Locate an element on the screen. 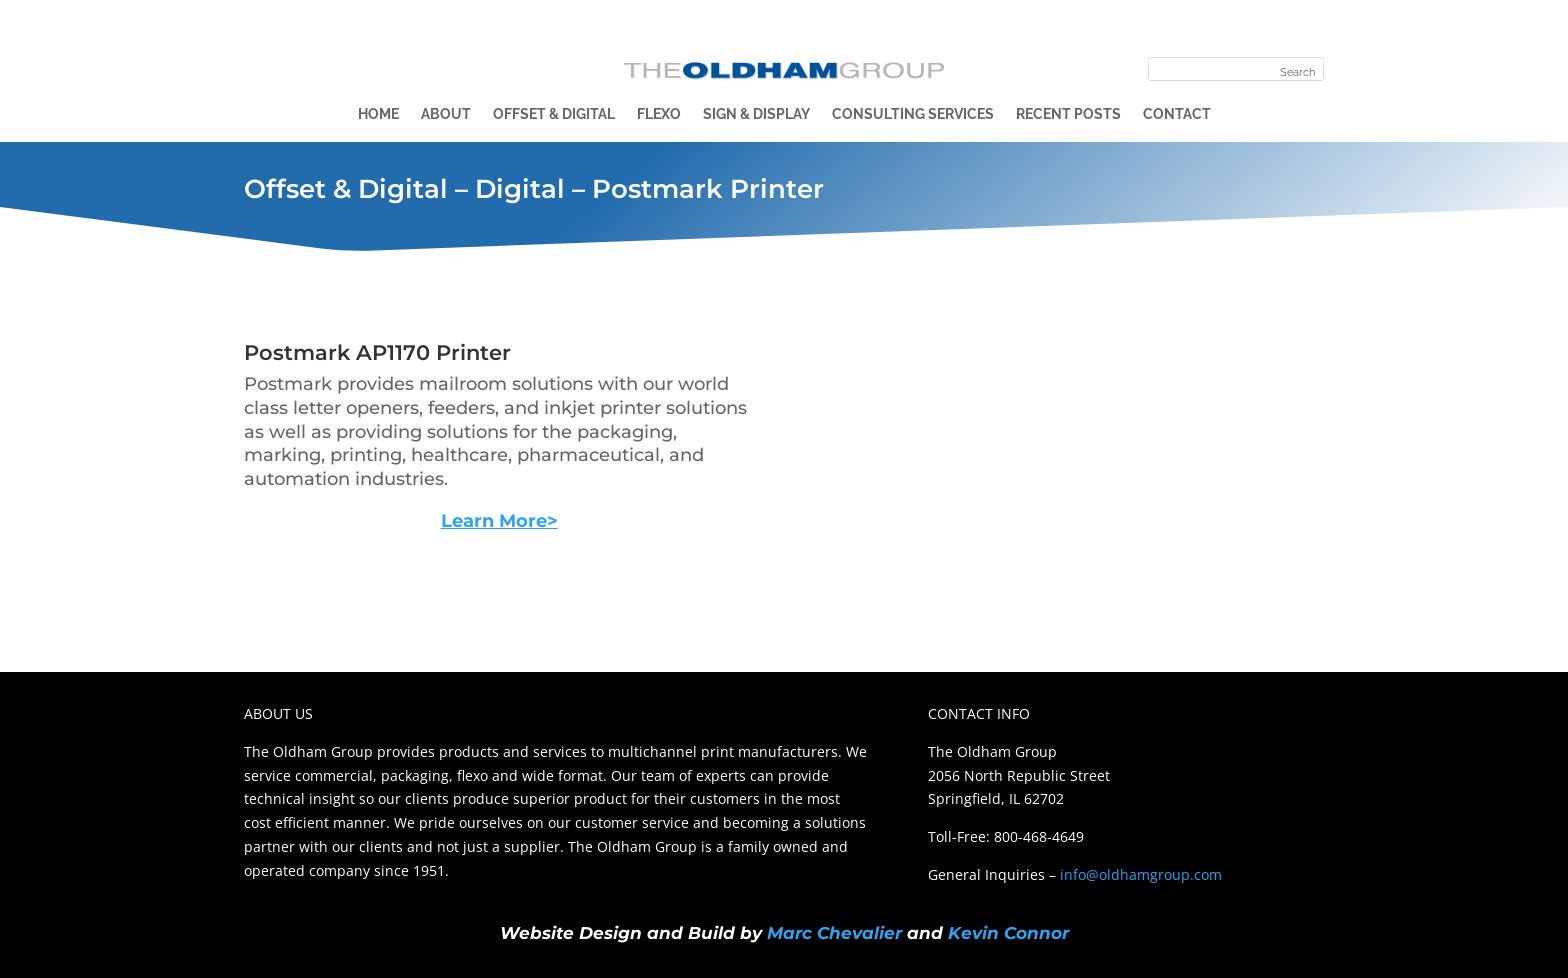  About is located at coordinates (446, 114).